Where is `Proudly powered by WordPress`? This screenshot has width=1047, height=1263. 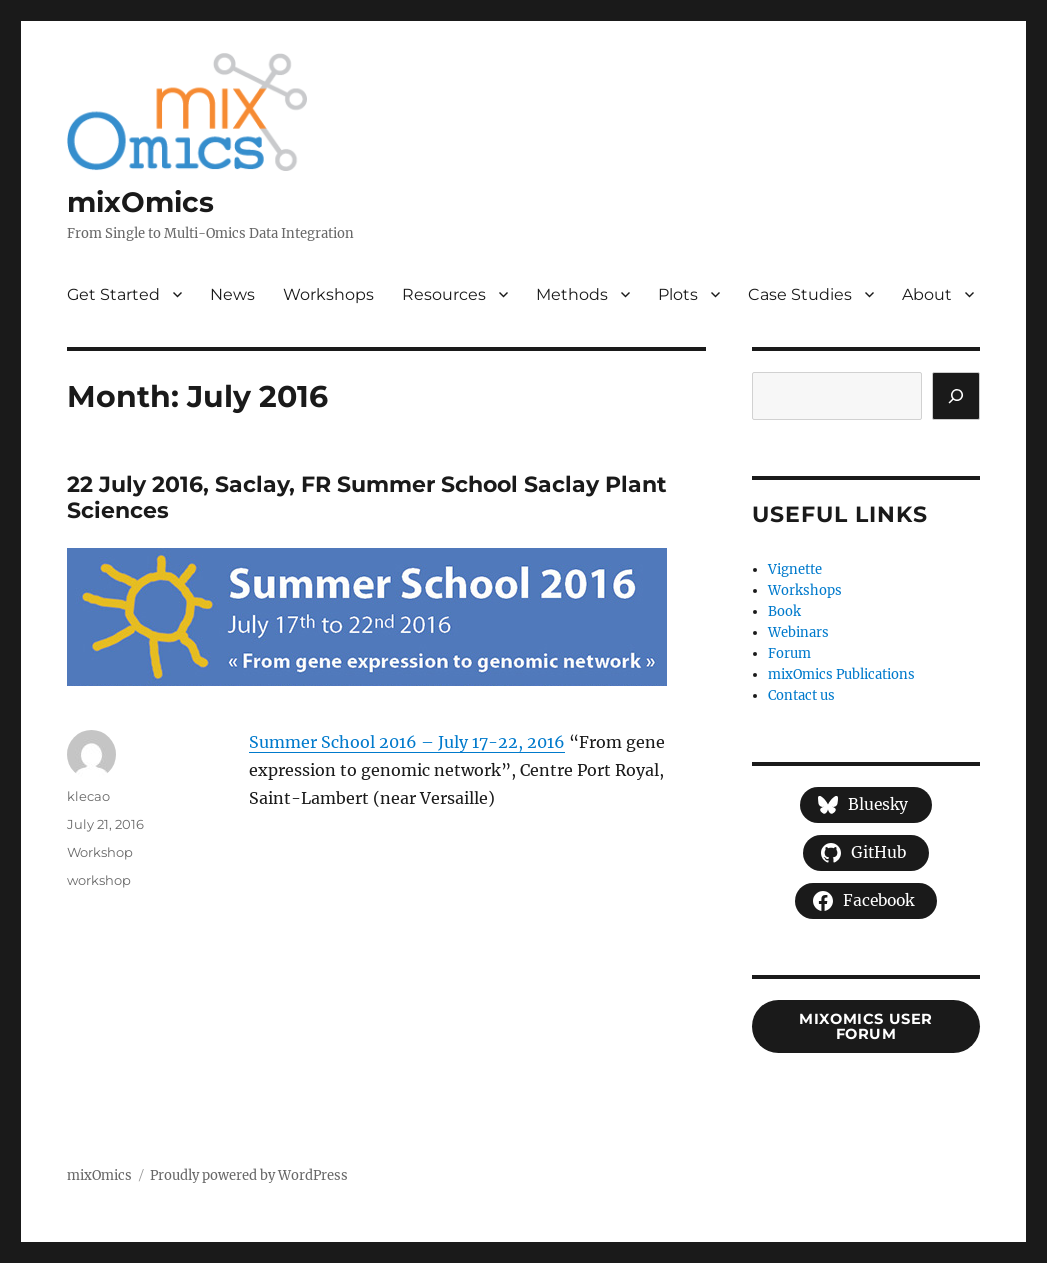
Proudly powered by WordPress is located at coordinates (249, 1175).